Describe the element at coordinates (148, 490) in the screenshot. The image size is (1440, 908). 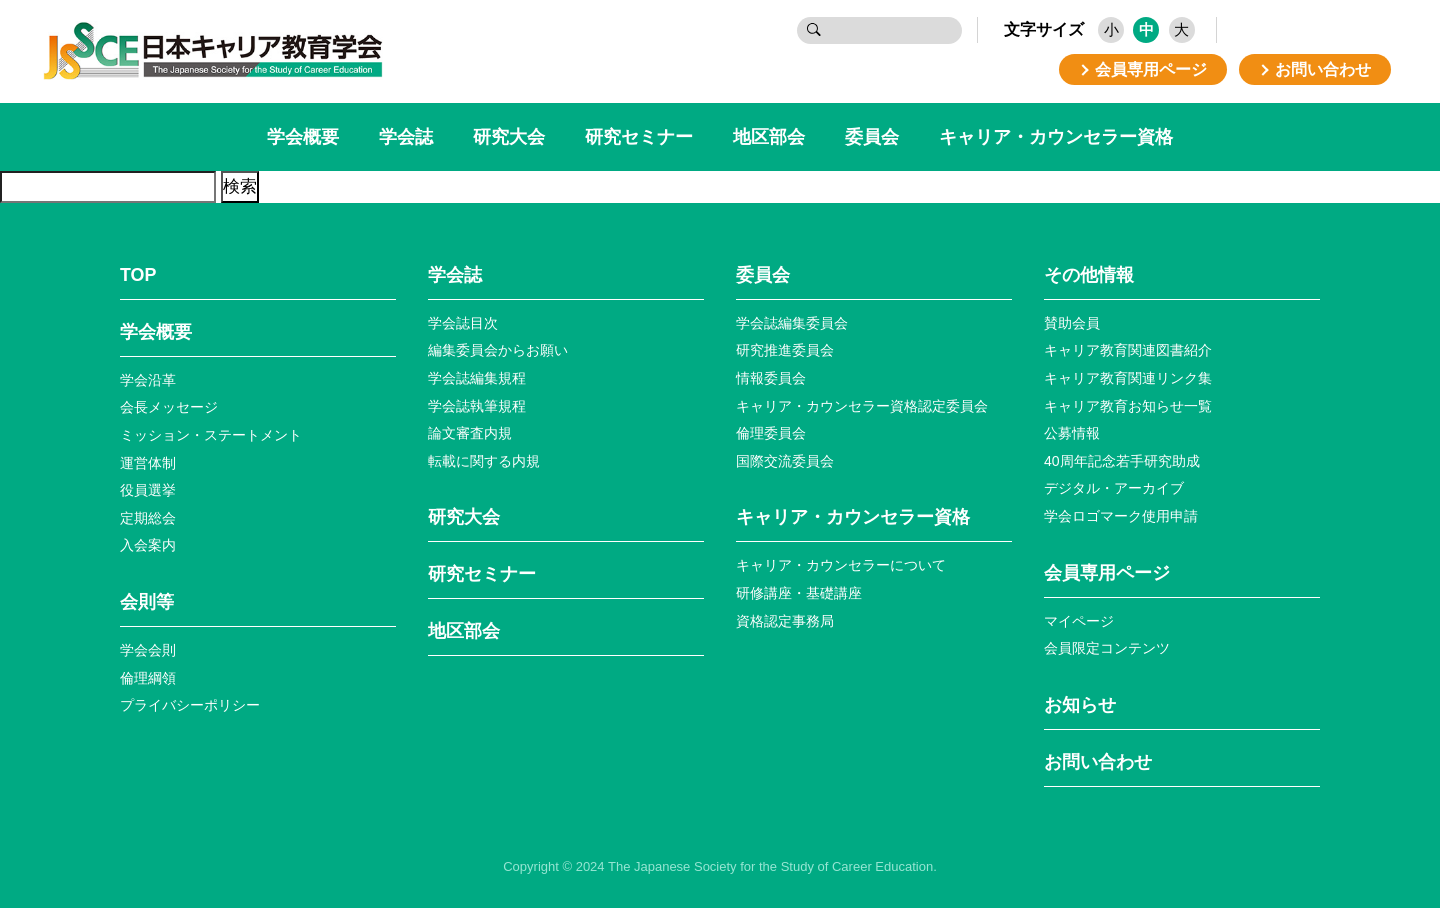
I see `役員選挙` at that location.